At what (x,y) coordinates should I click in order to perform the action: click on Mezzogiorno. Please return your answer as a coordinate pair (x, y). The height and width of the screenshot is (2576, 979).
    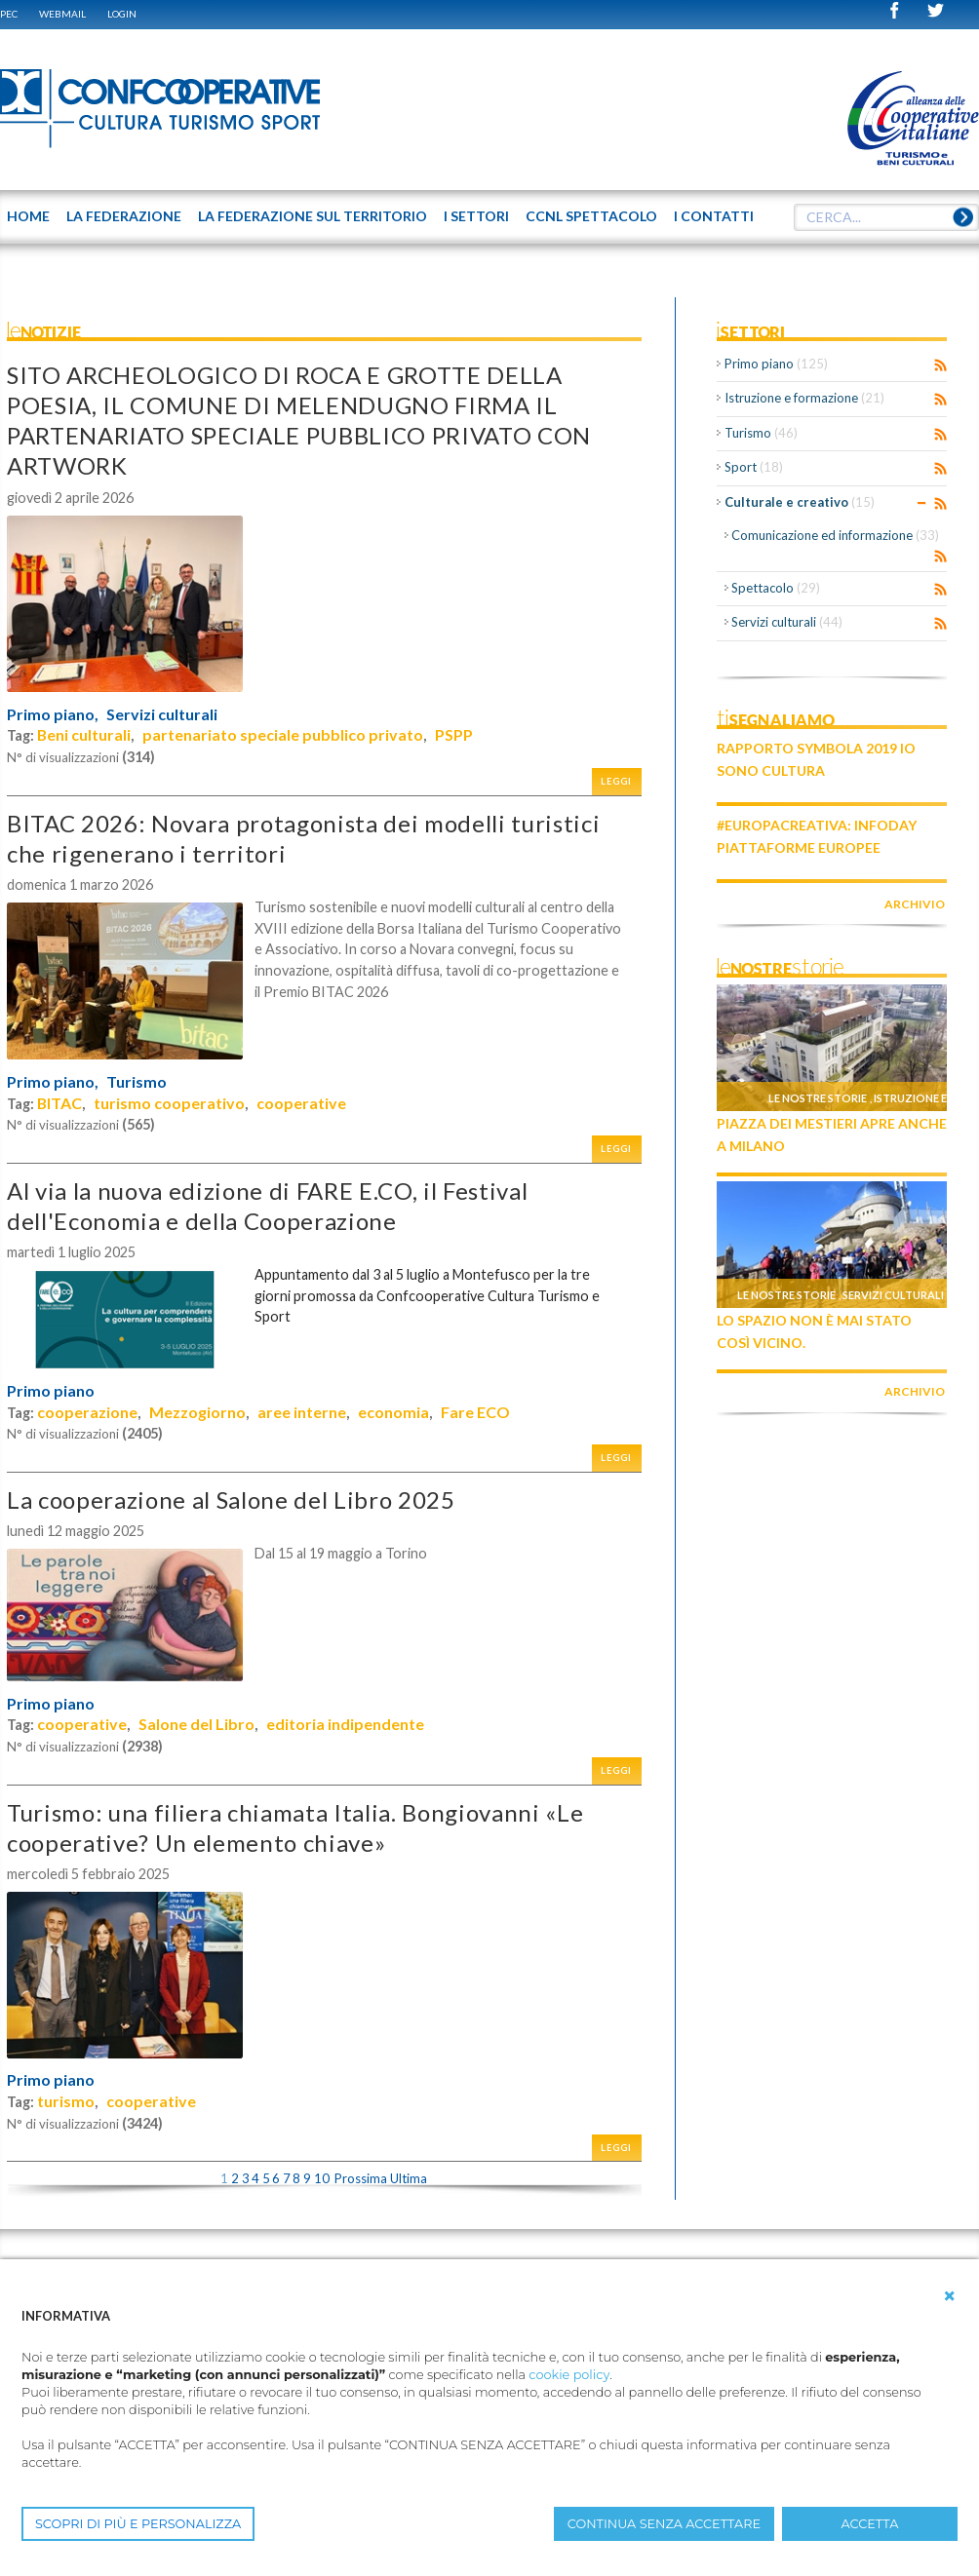
    Looking at the image, I should click on (197, 1412).